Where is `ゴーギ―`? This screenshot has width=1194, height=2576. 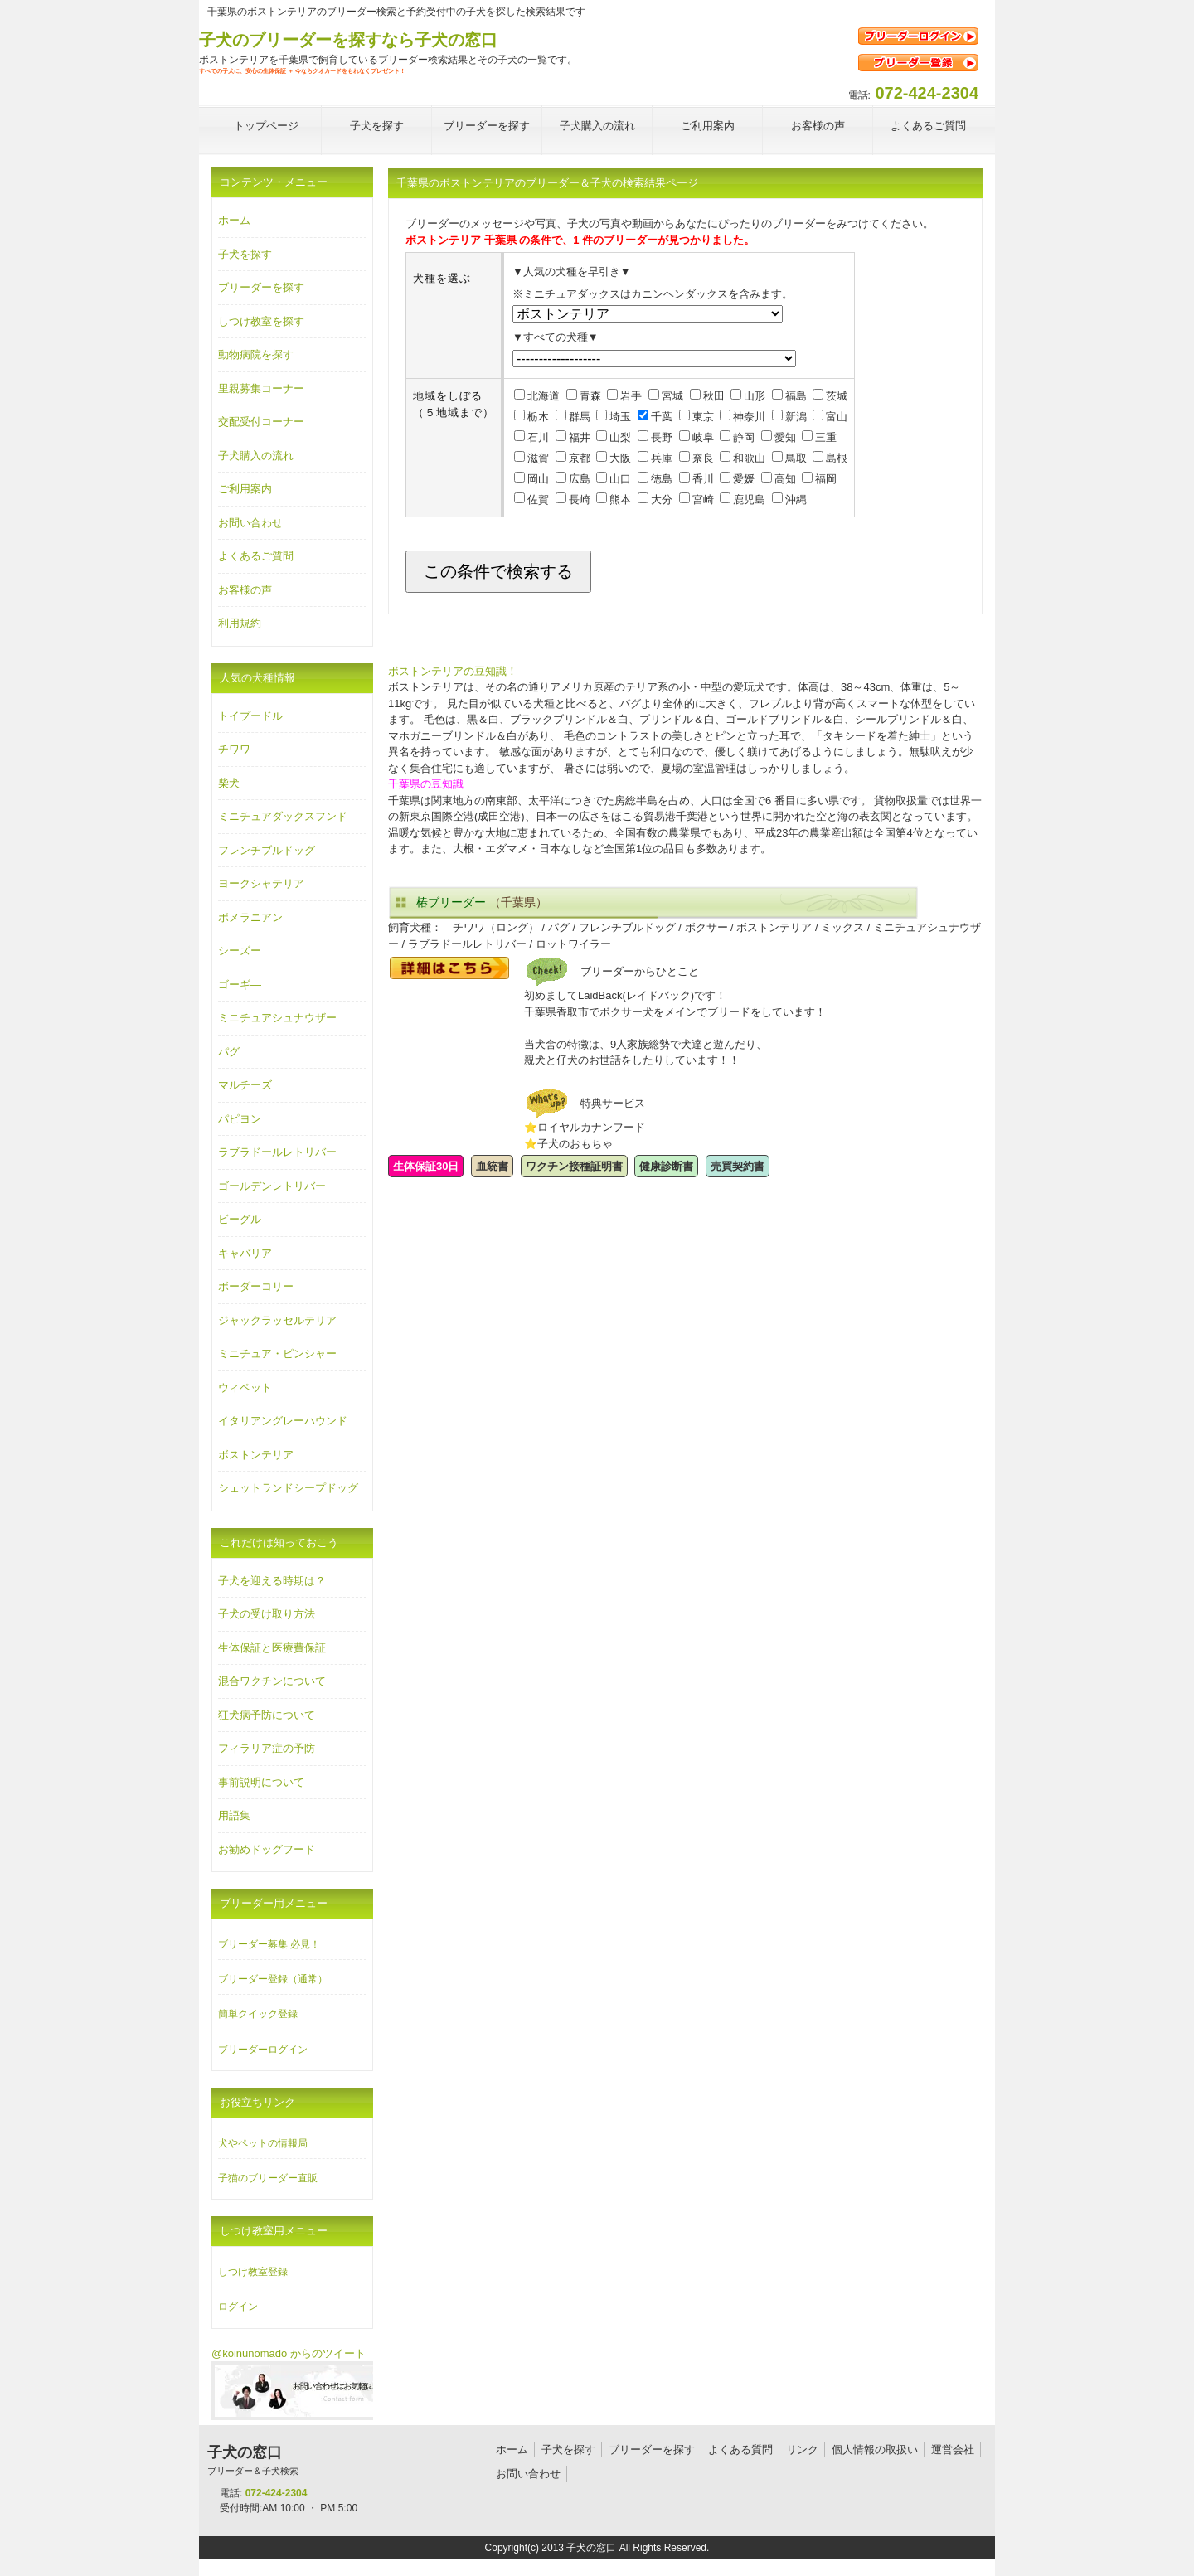
ゴーギ― is located at coordinates (239, 984).